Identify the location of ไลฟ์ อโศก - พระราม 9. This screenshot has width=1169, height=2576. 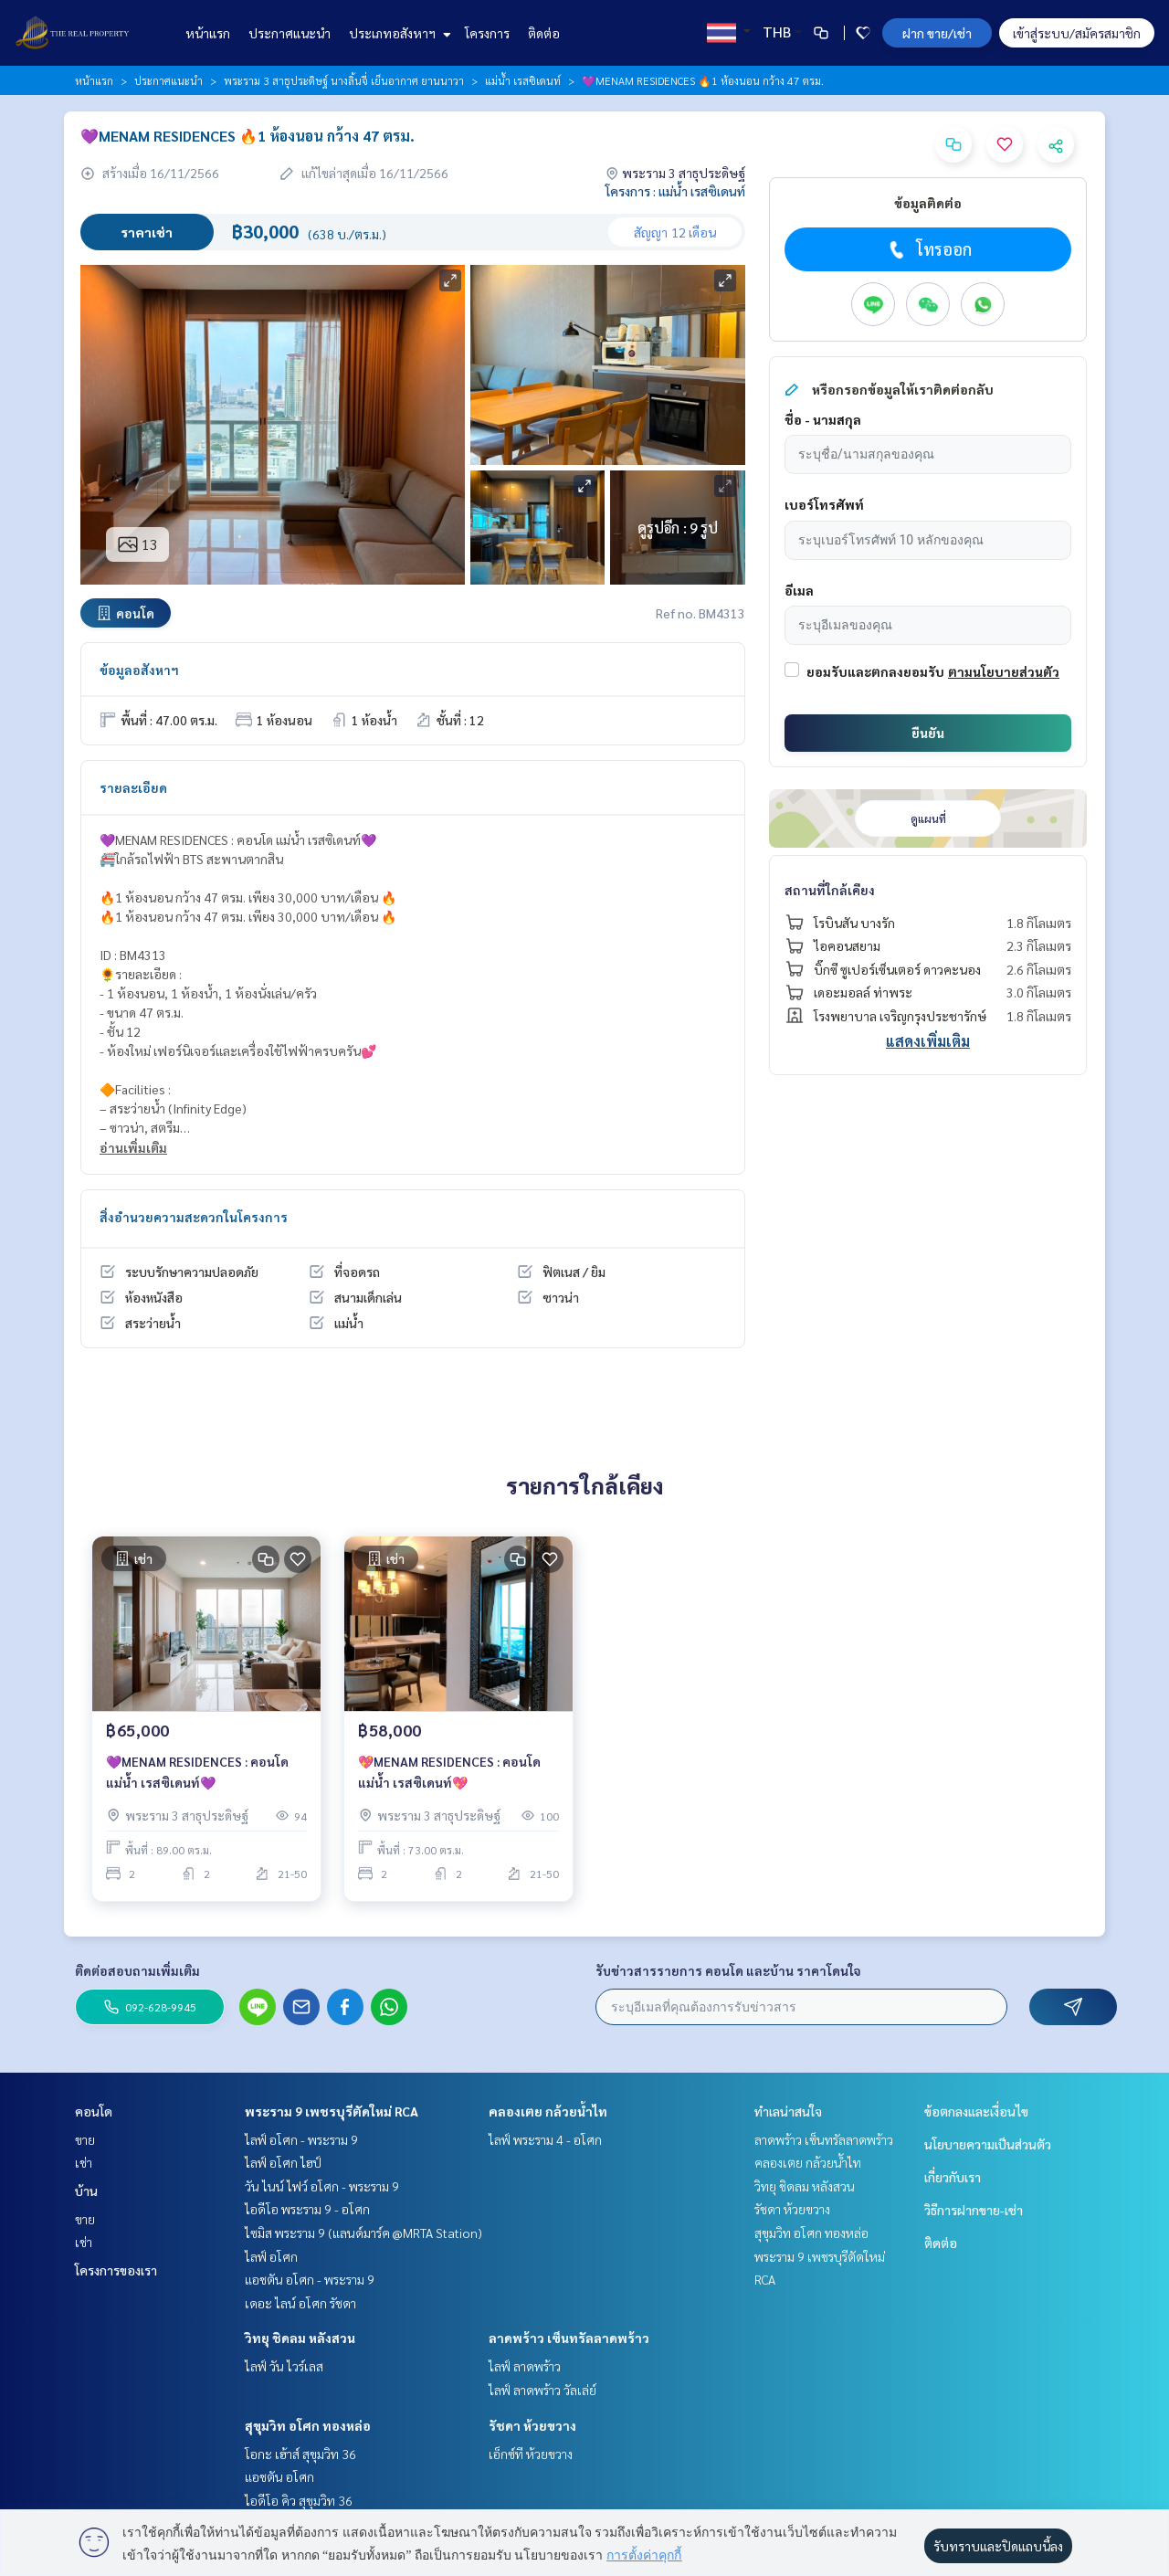
(301, 2139).